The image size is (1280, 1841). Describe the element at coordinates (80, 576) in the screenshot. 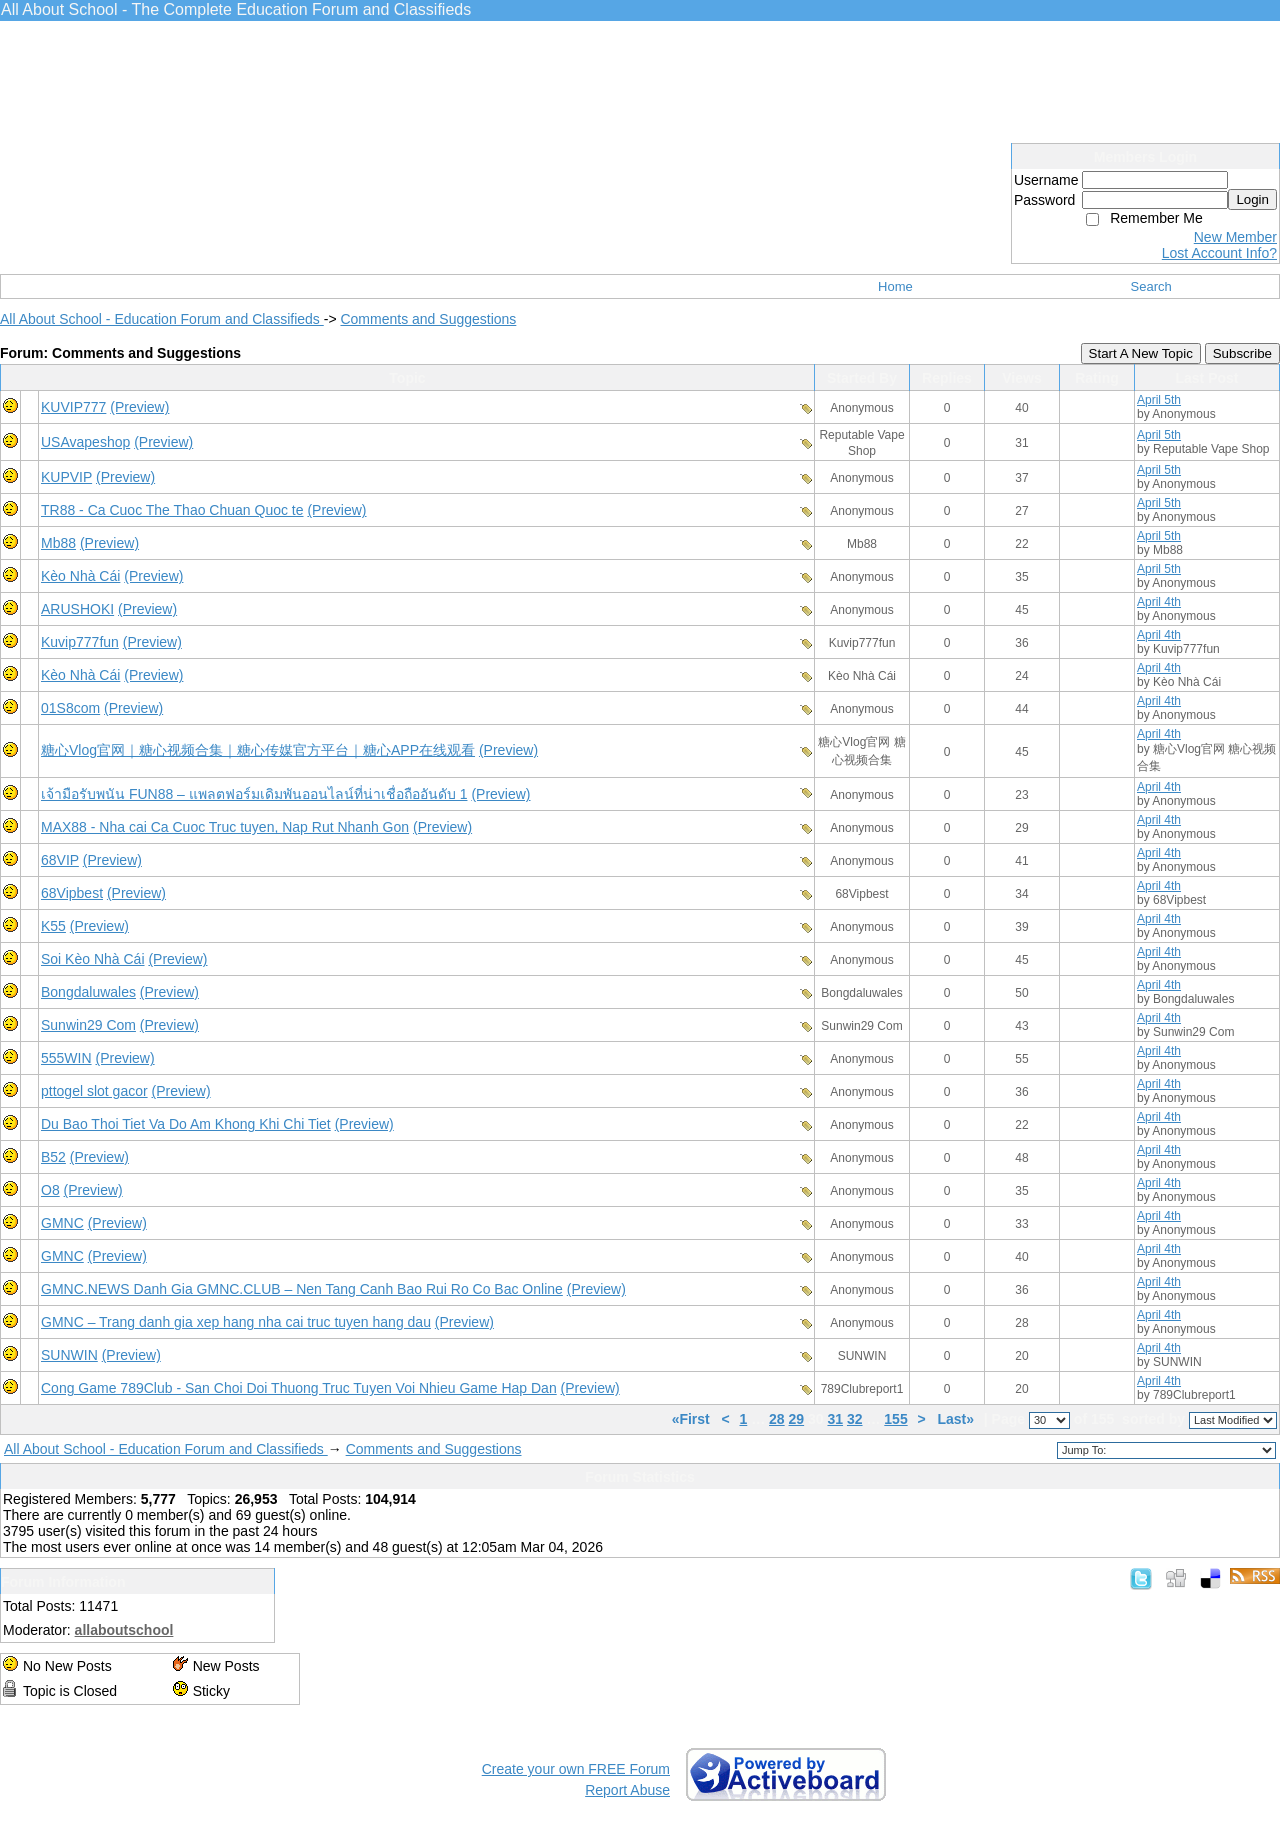

I see `Kèo Nhà Cái` at that location.